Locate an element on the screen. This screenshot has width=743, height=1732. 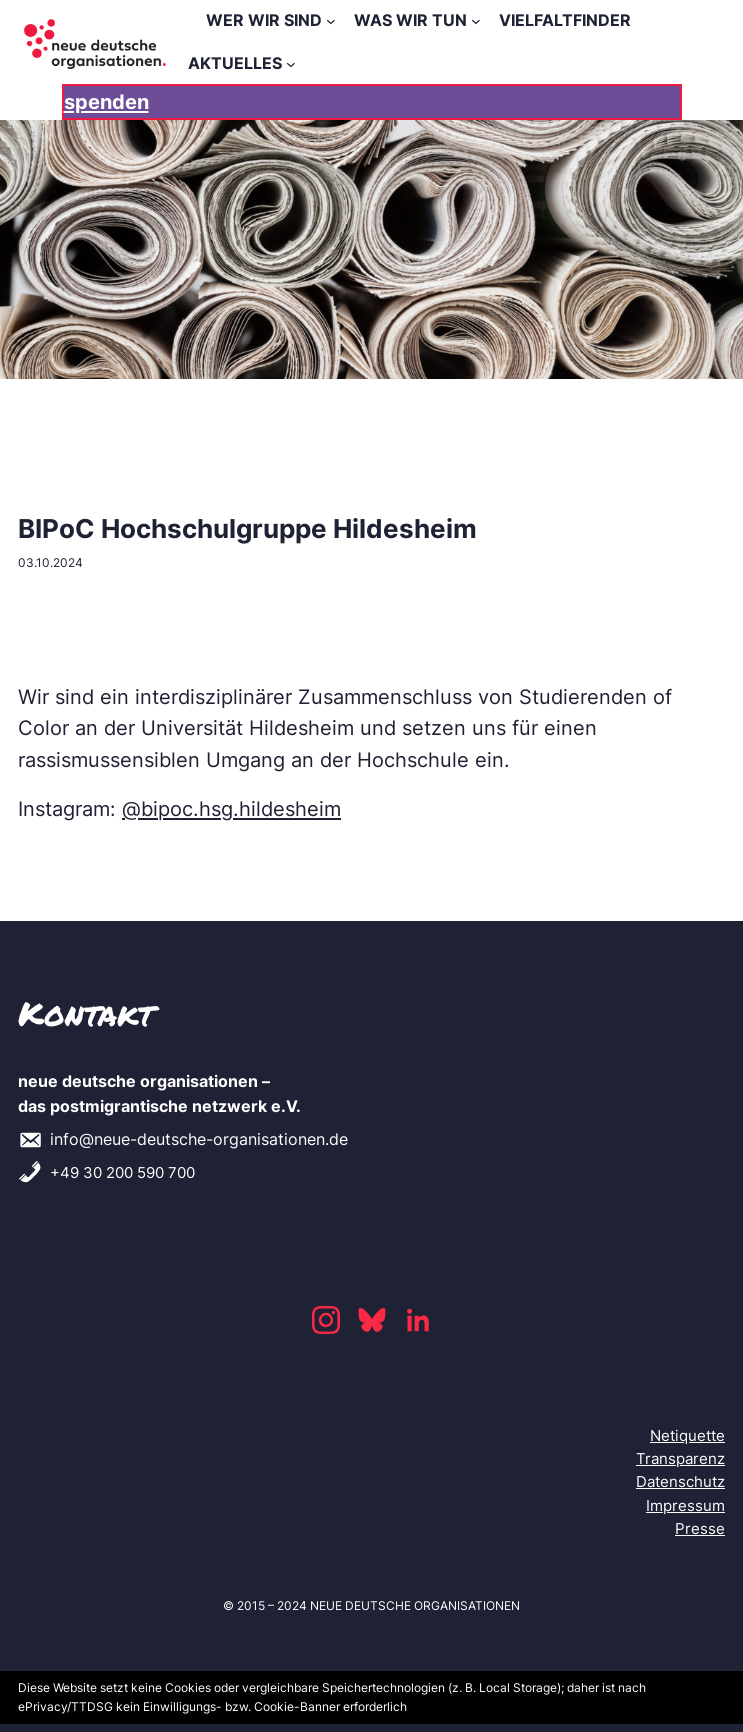
Presse is located at coordinates (700, 1528).